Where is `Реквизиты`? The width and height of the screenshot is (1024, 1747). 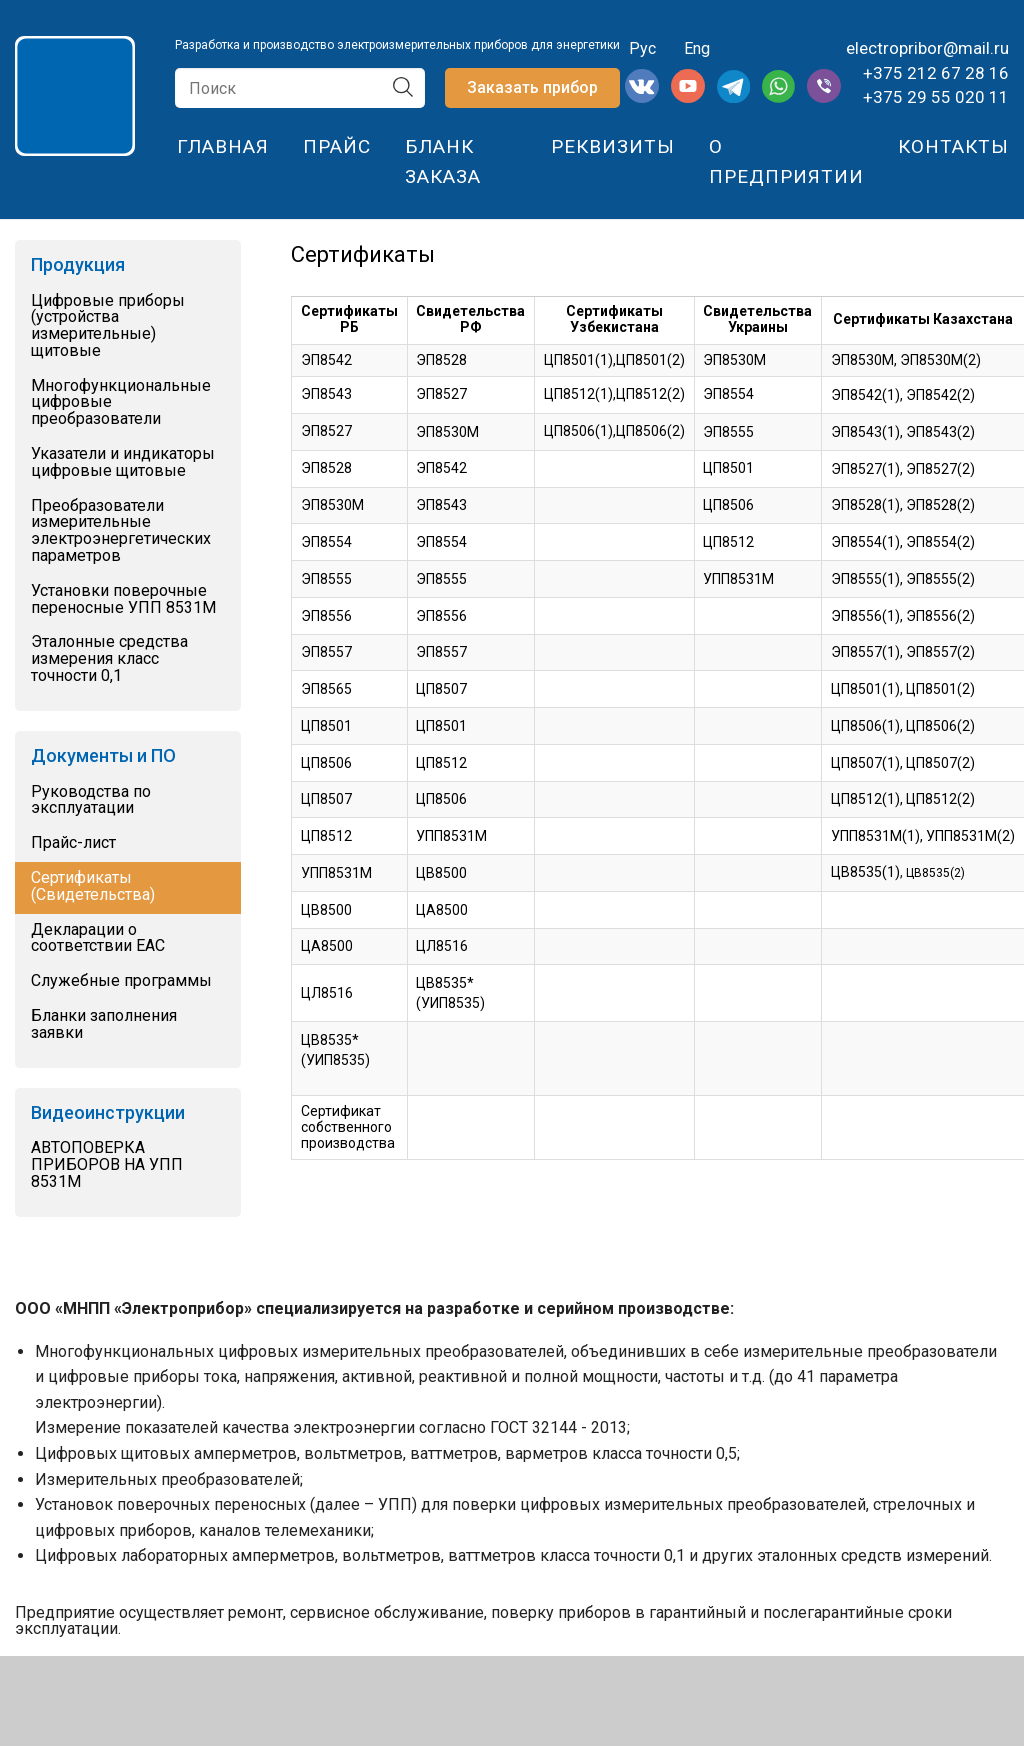 Реквизиты is located at coordinates (613, 146).